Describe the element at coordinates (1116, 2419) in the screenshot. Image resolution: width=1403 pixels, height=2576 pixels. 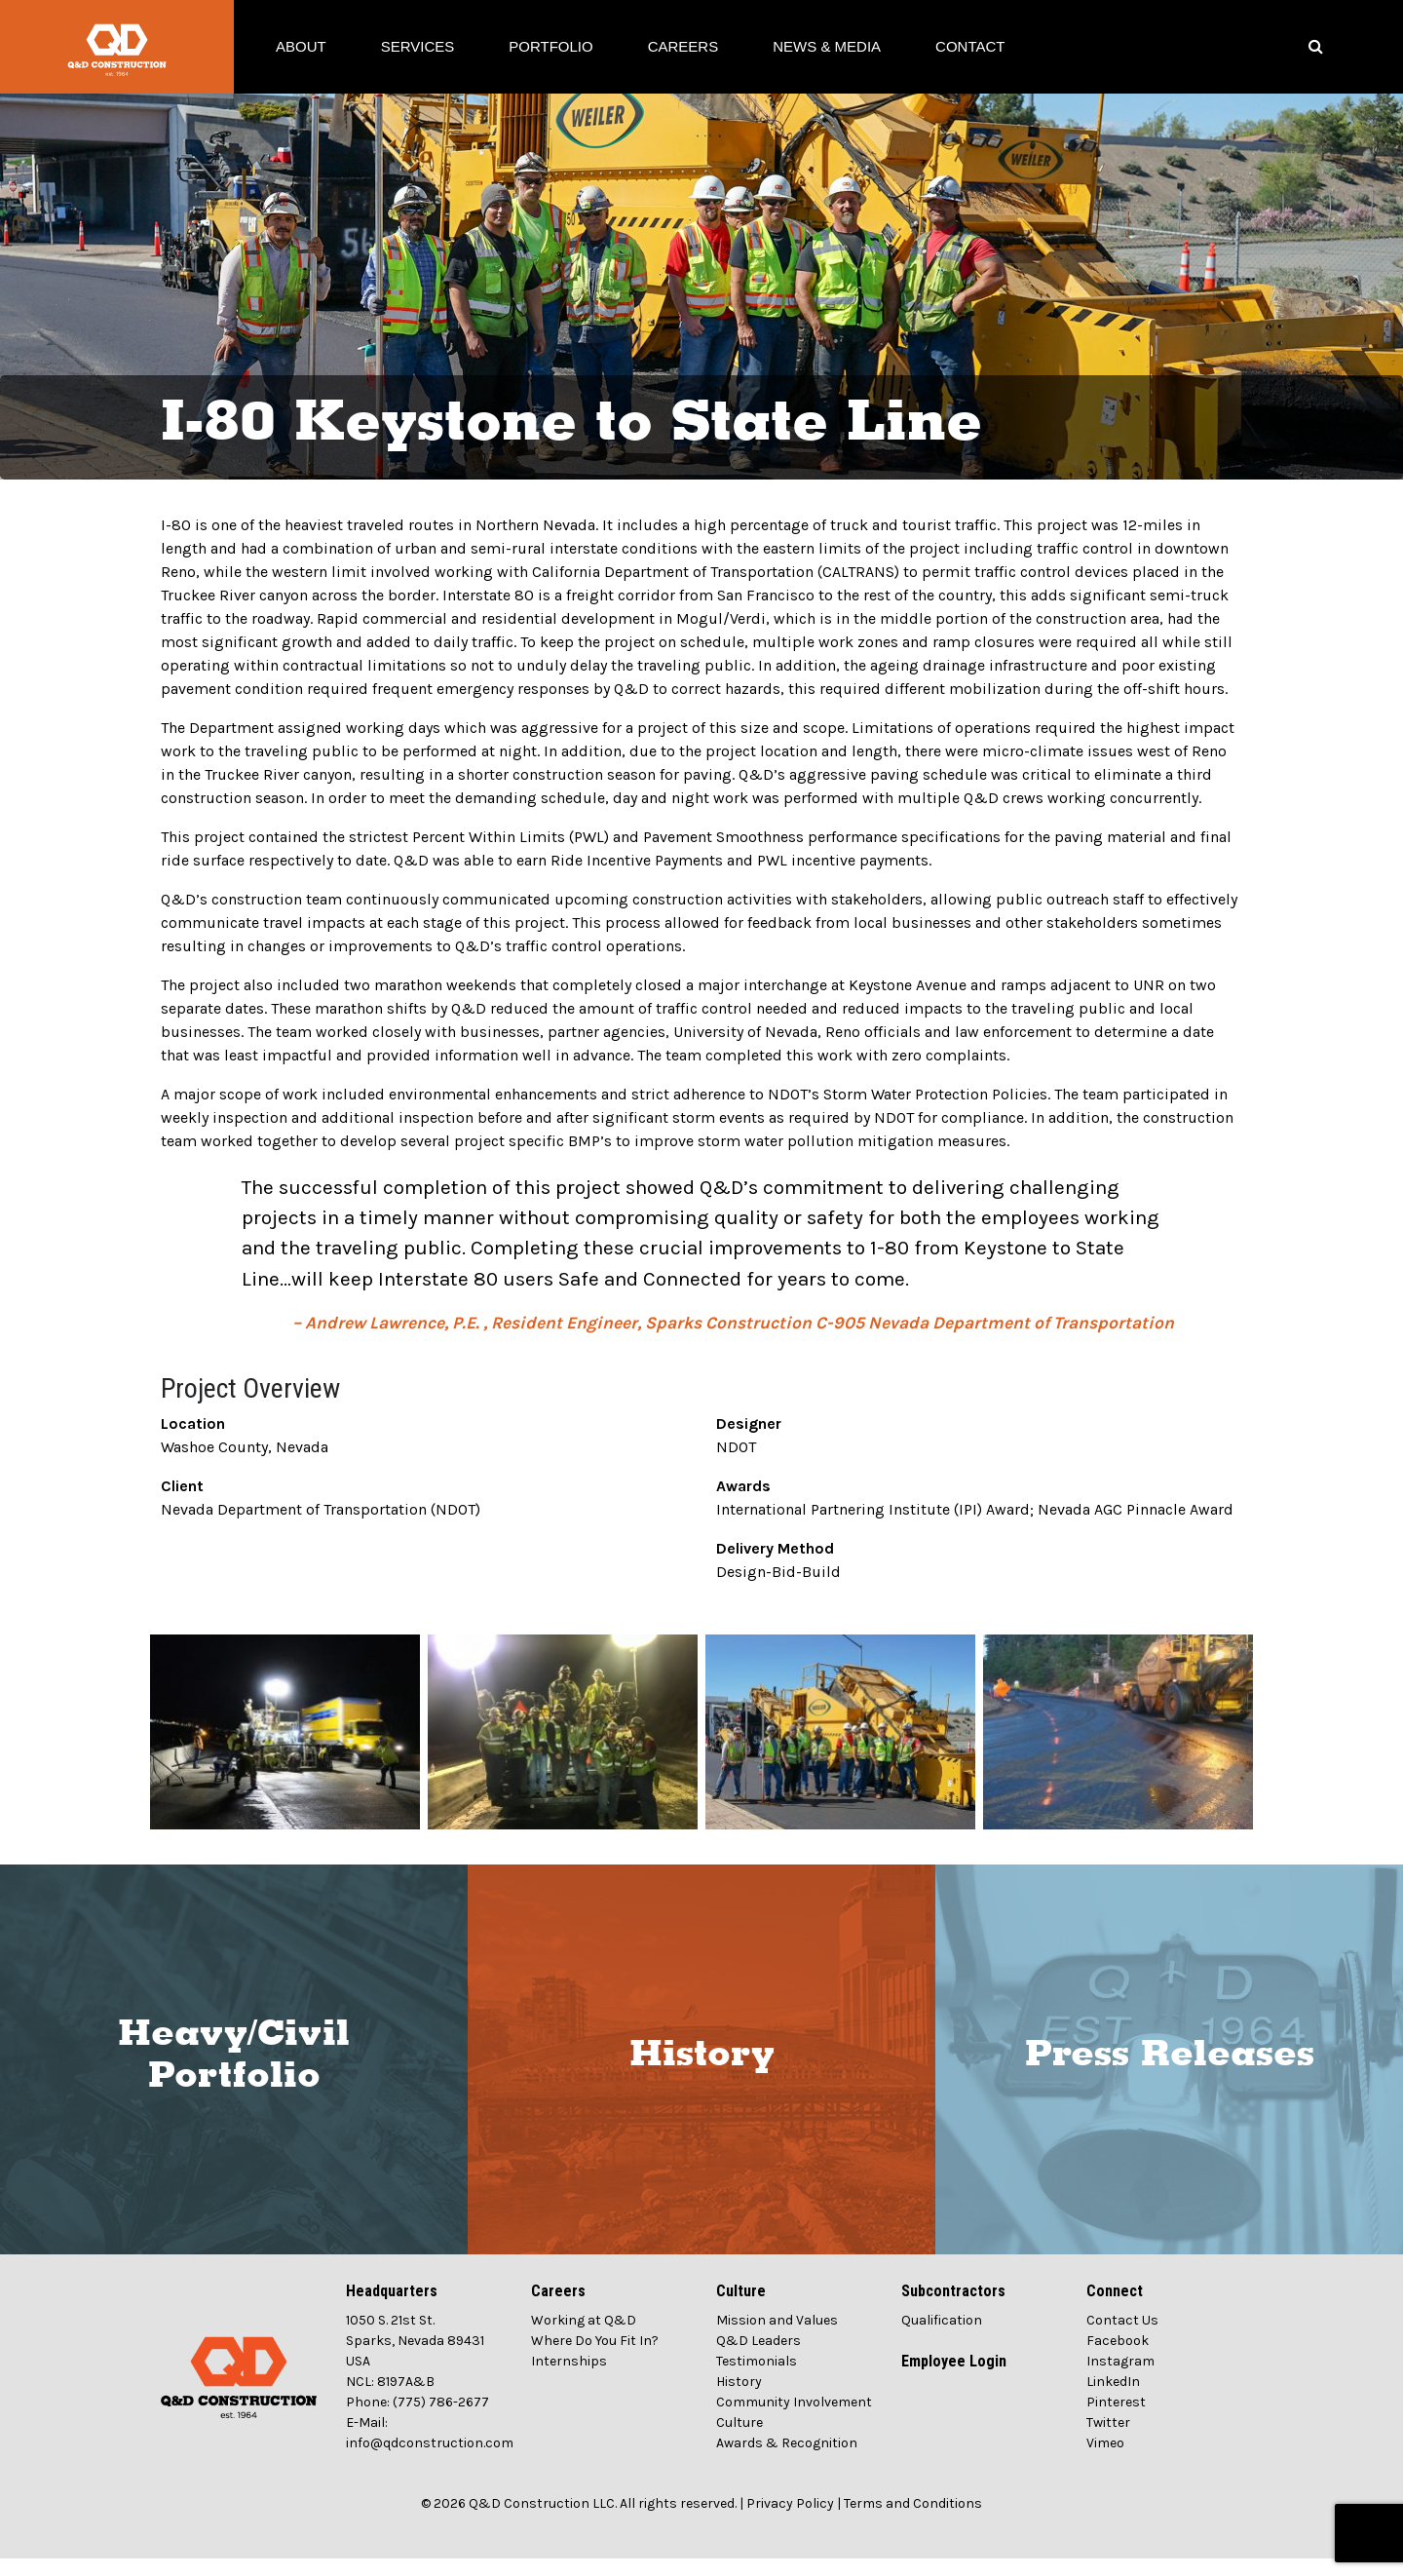
I see `Pinterest` at that location.